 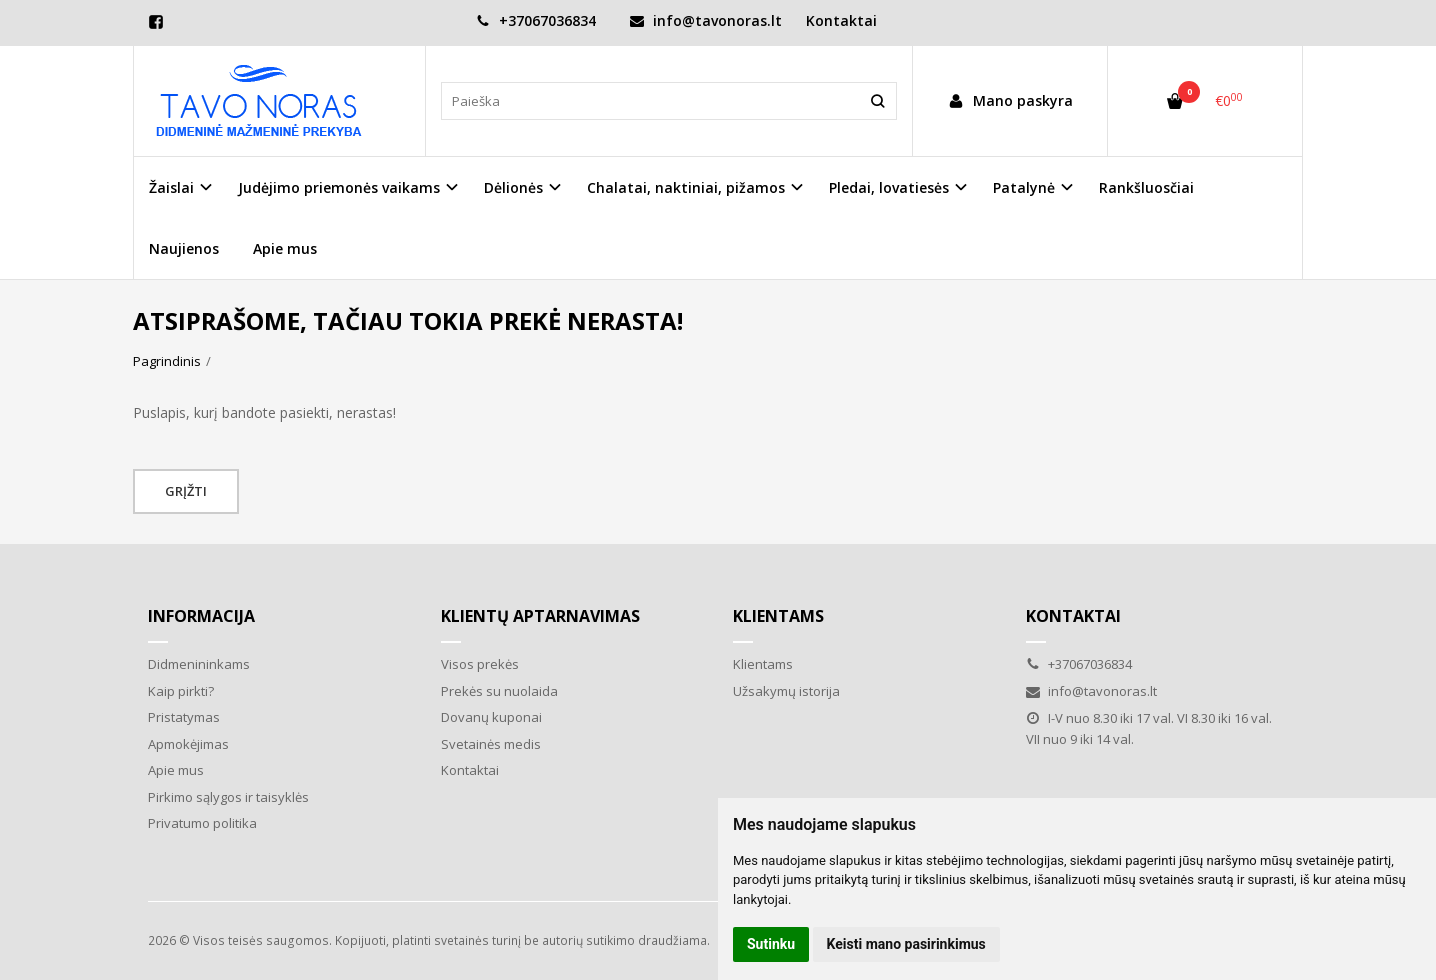 I want to click on Pirkimo sąlygos ir taisyklės, so click(x=228, y=797).